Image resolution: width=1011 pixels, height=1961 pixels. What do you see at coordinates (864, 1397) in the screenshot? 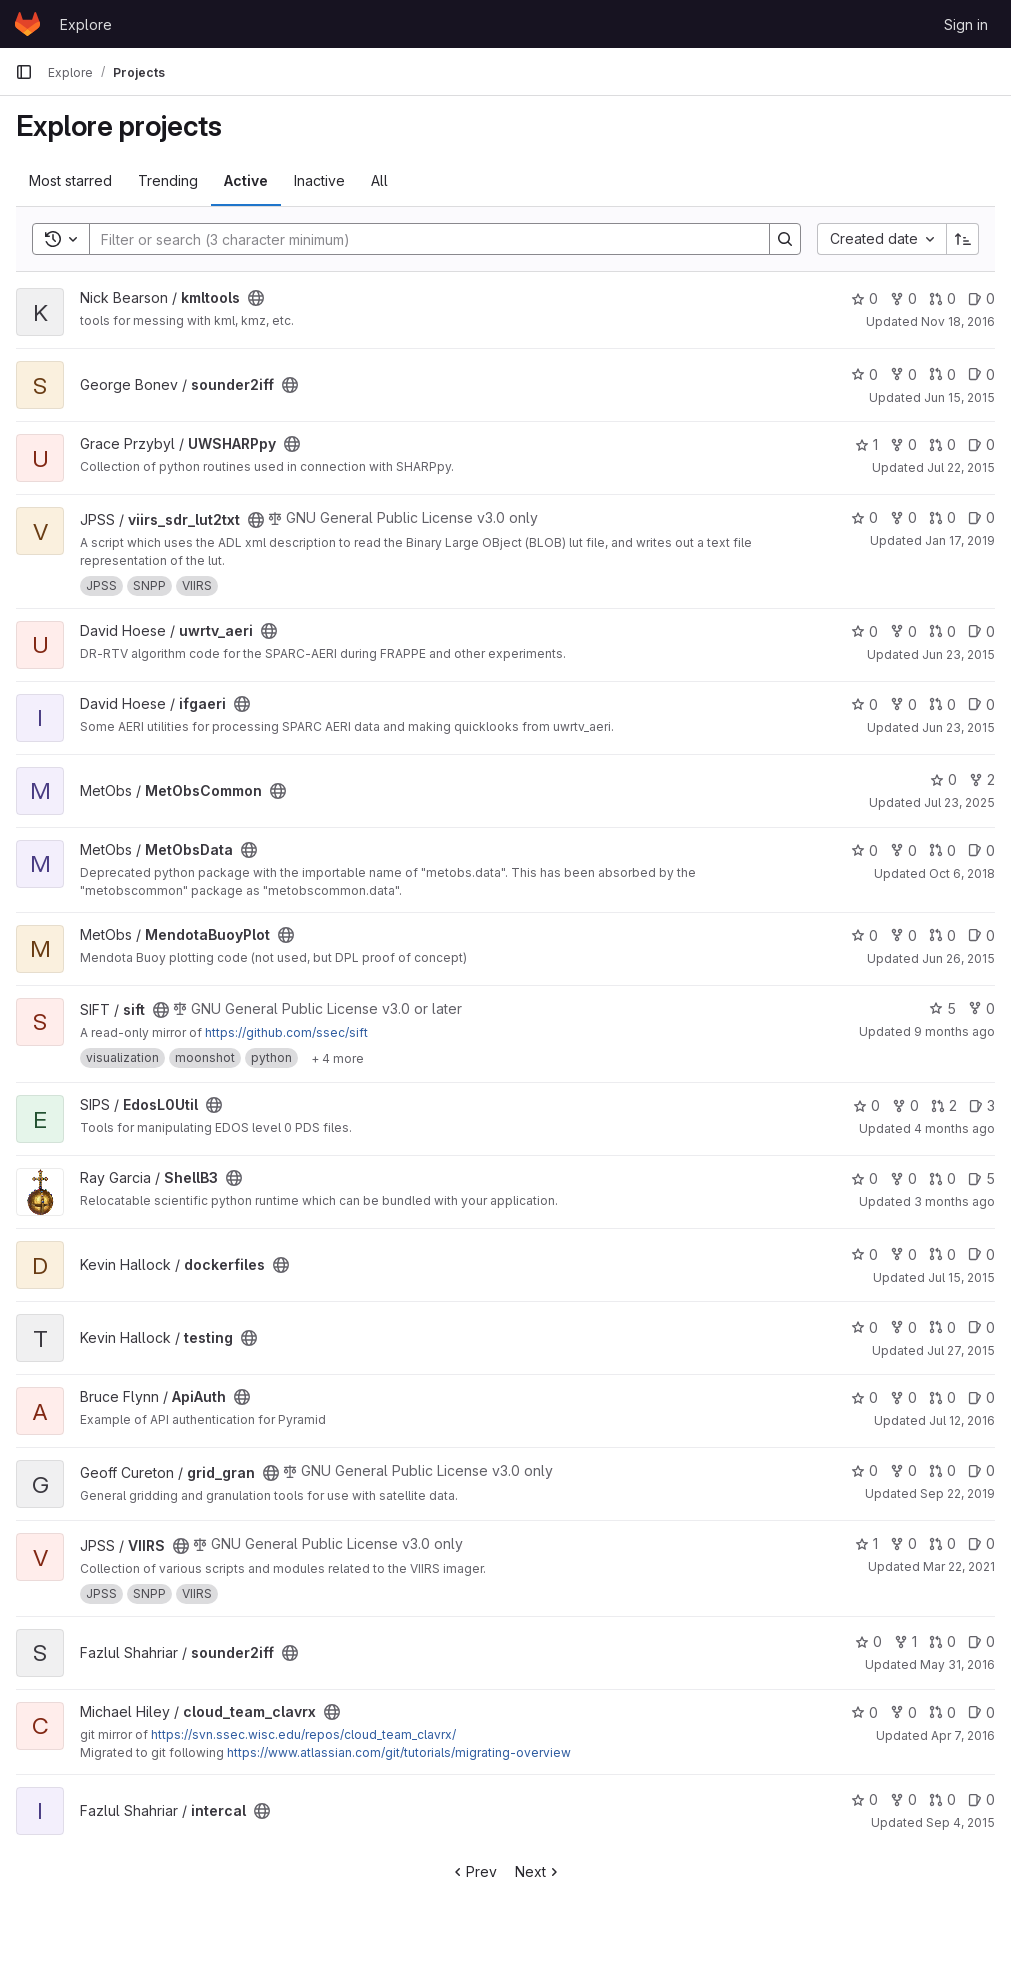
I see `0 [ApiAuth has 0 stars]` at bounding box center [864, 1397].